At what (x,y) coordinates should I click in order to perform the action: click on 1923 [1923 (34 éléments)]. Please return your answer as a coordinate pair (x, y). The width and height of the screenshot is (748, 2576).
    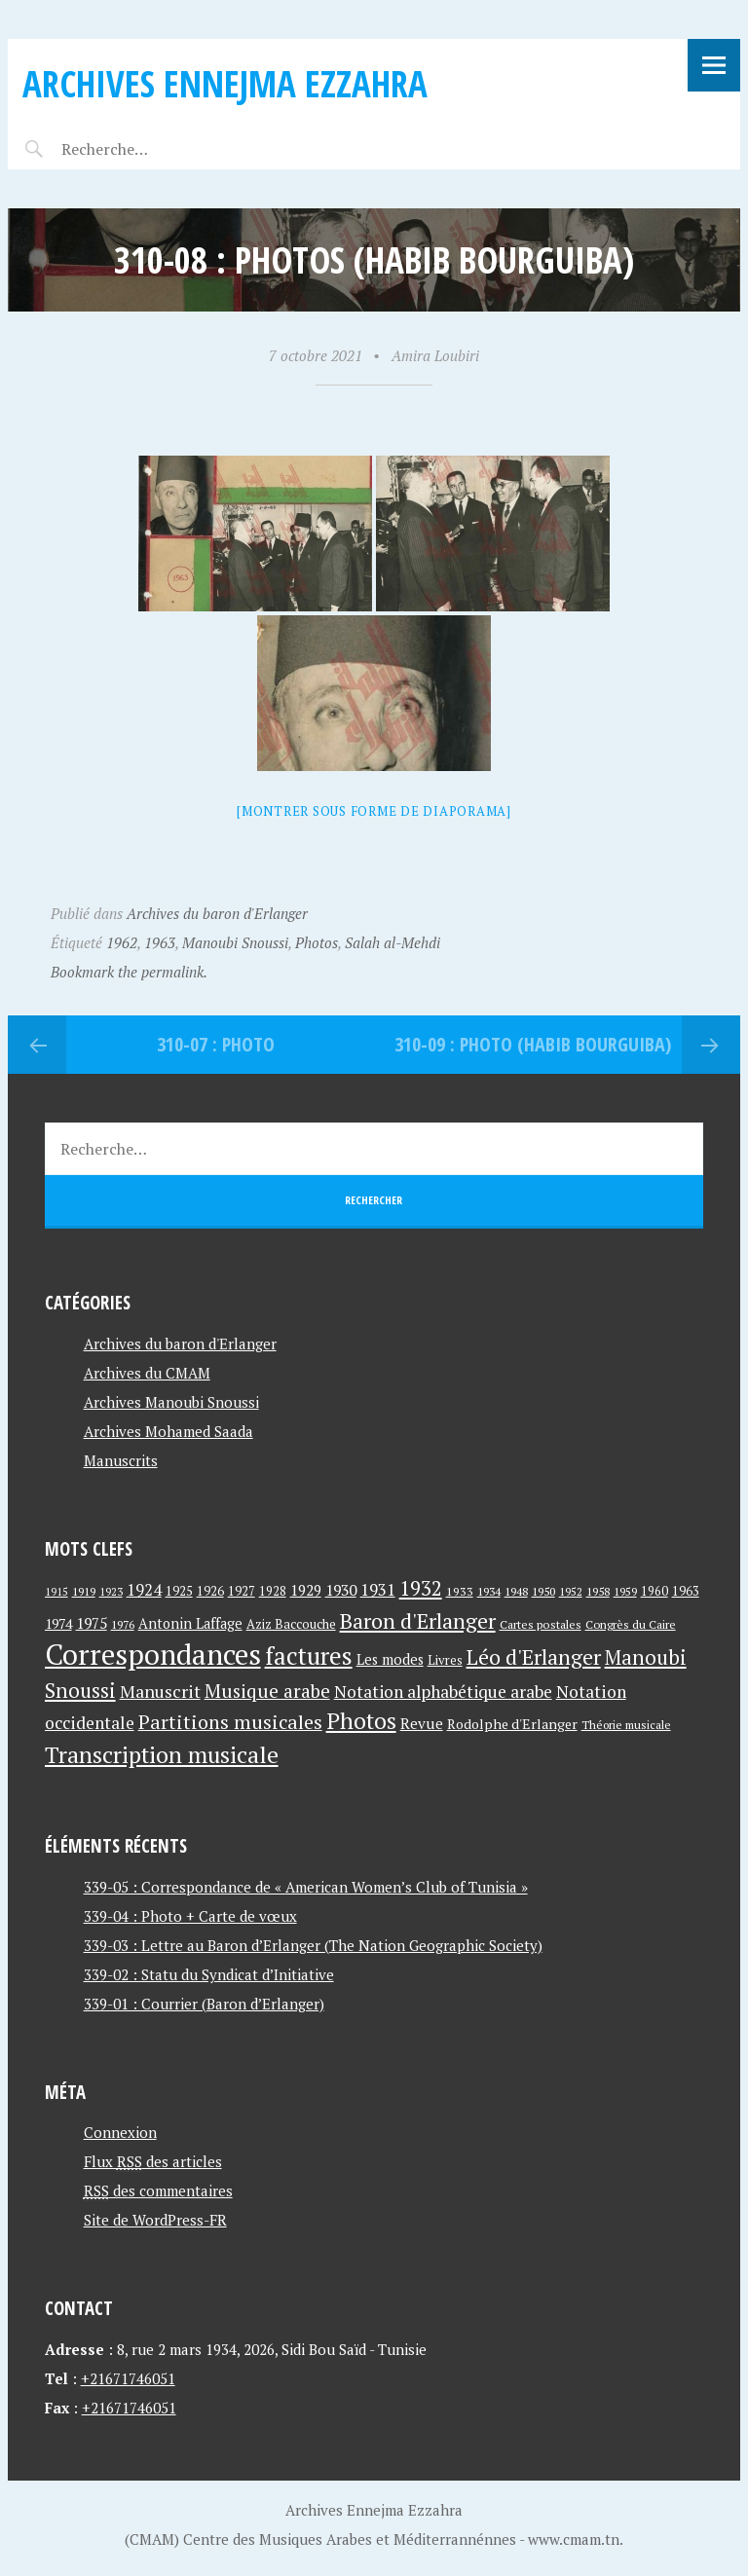
    Looking at the image, I should click on (111, 1592).